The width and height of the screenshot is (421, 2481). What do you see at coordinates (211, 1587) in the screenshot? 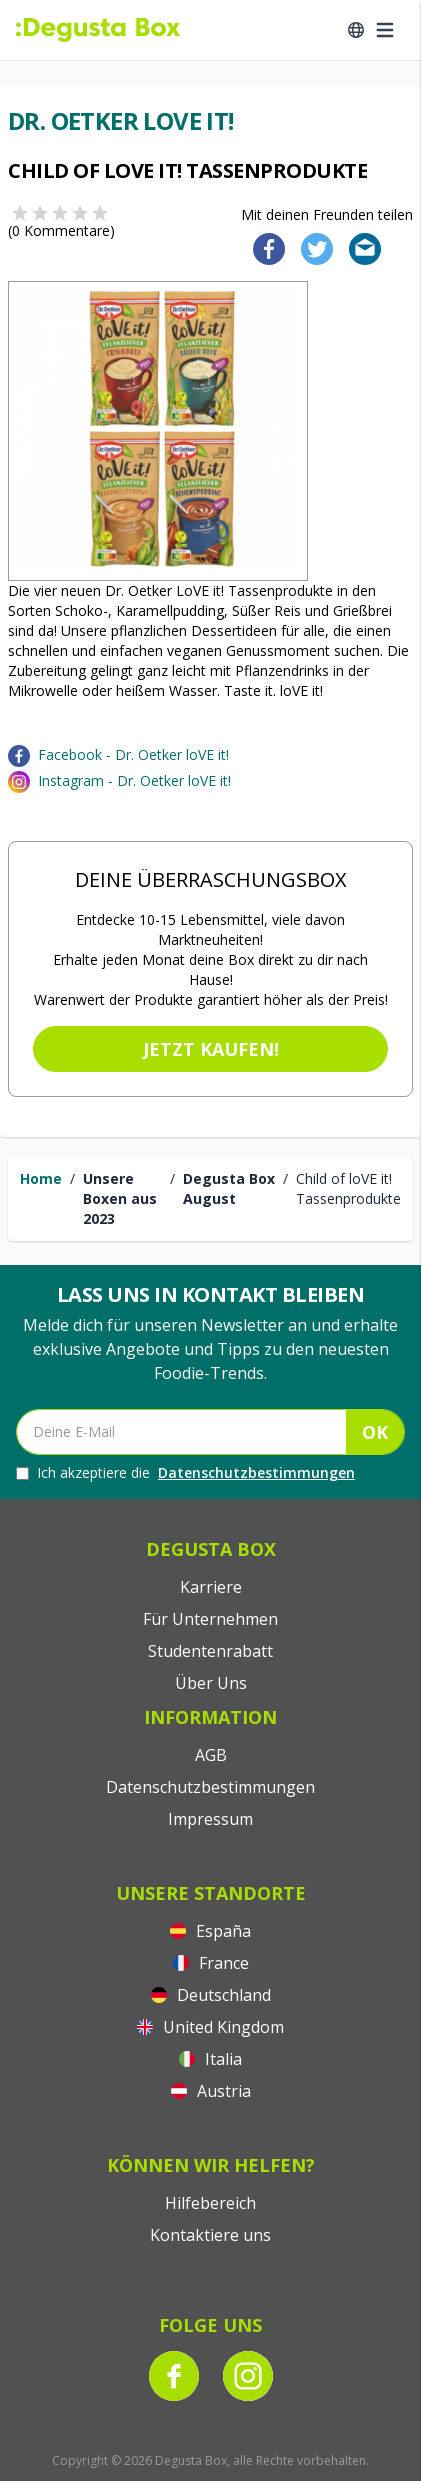
I see `Karriere` at bounding box center [211, 1587].